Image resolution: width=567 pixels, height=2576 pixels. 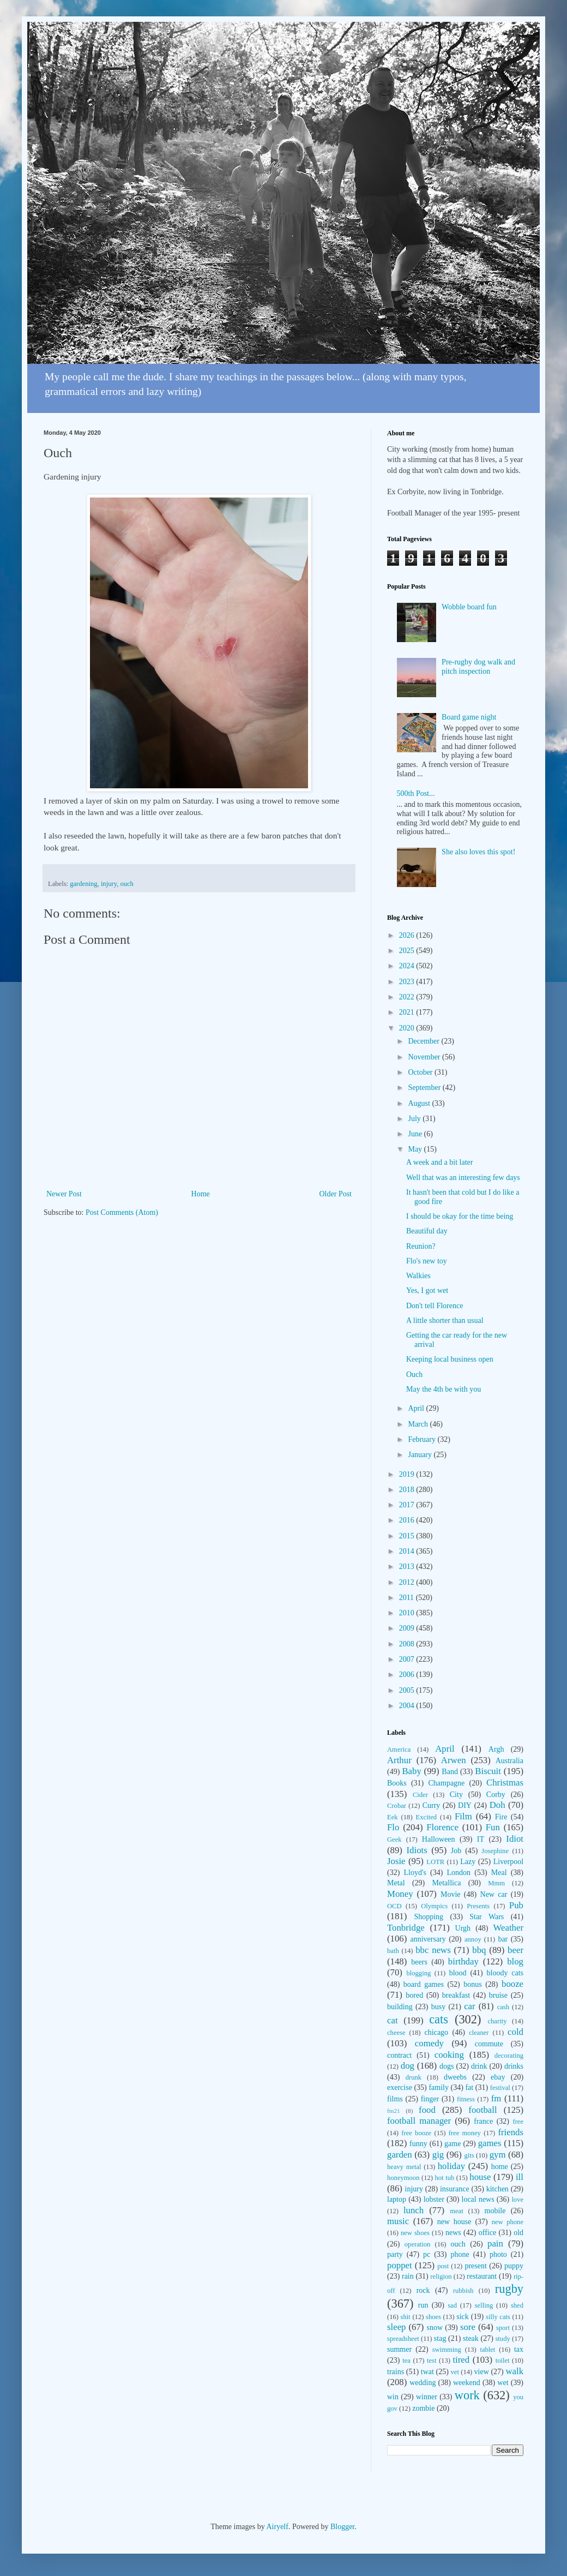 What do you see at coordinates (500, 2088) in the screenshot?
I see `festival` at bounding box center [500, 2088].